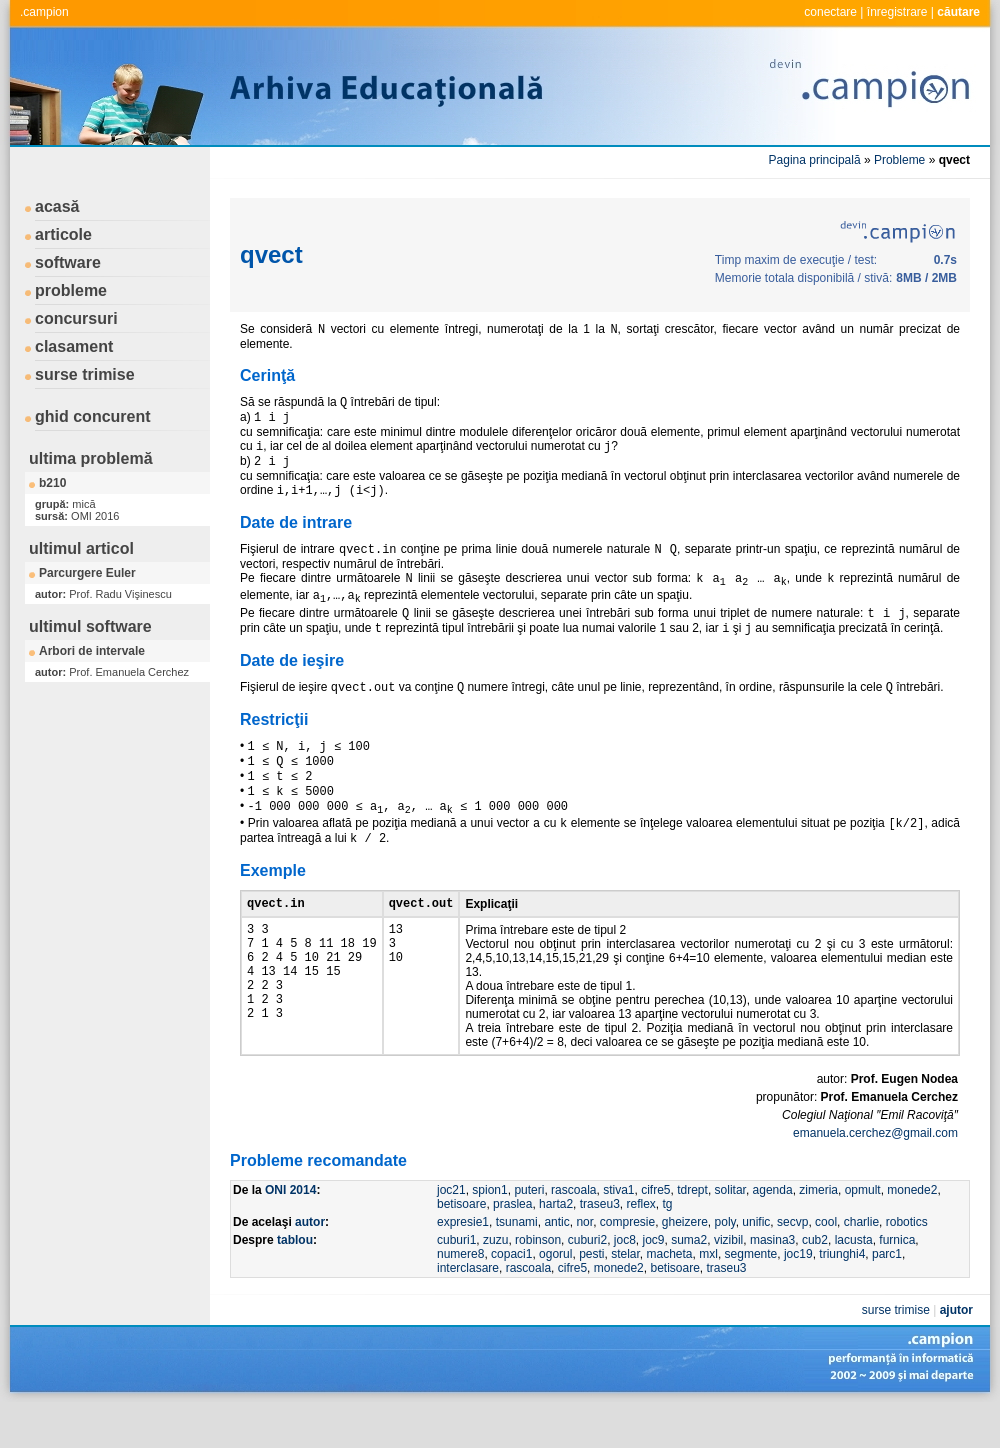  What do you see at coordinates (725, 1263) in the screenshot?
I see `poly` at bounding box center [725, 1263].